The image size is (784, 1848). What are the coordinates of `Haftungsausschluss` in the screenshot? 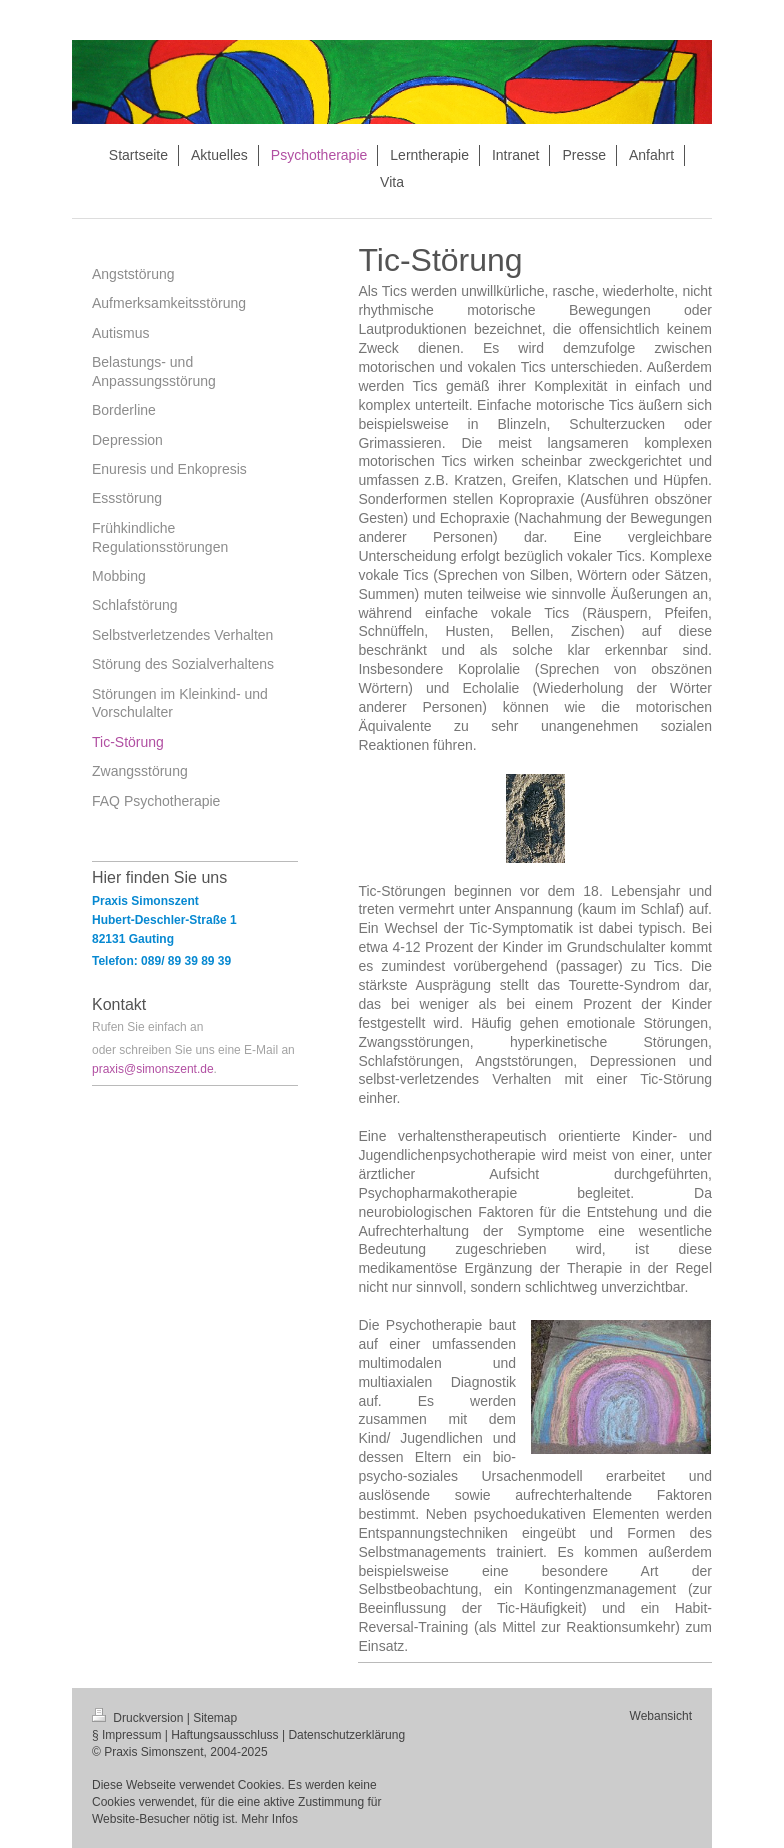 It's located at (224, 1735).